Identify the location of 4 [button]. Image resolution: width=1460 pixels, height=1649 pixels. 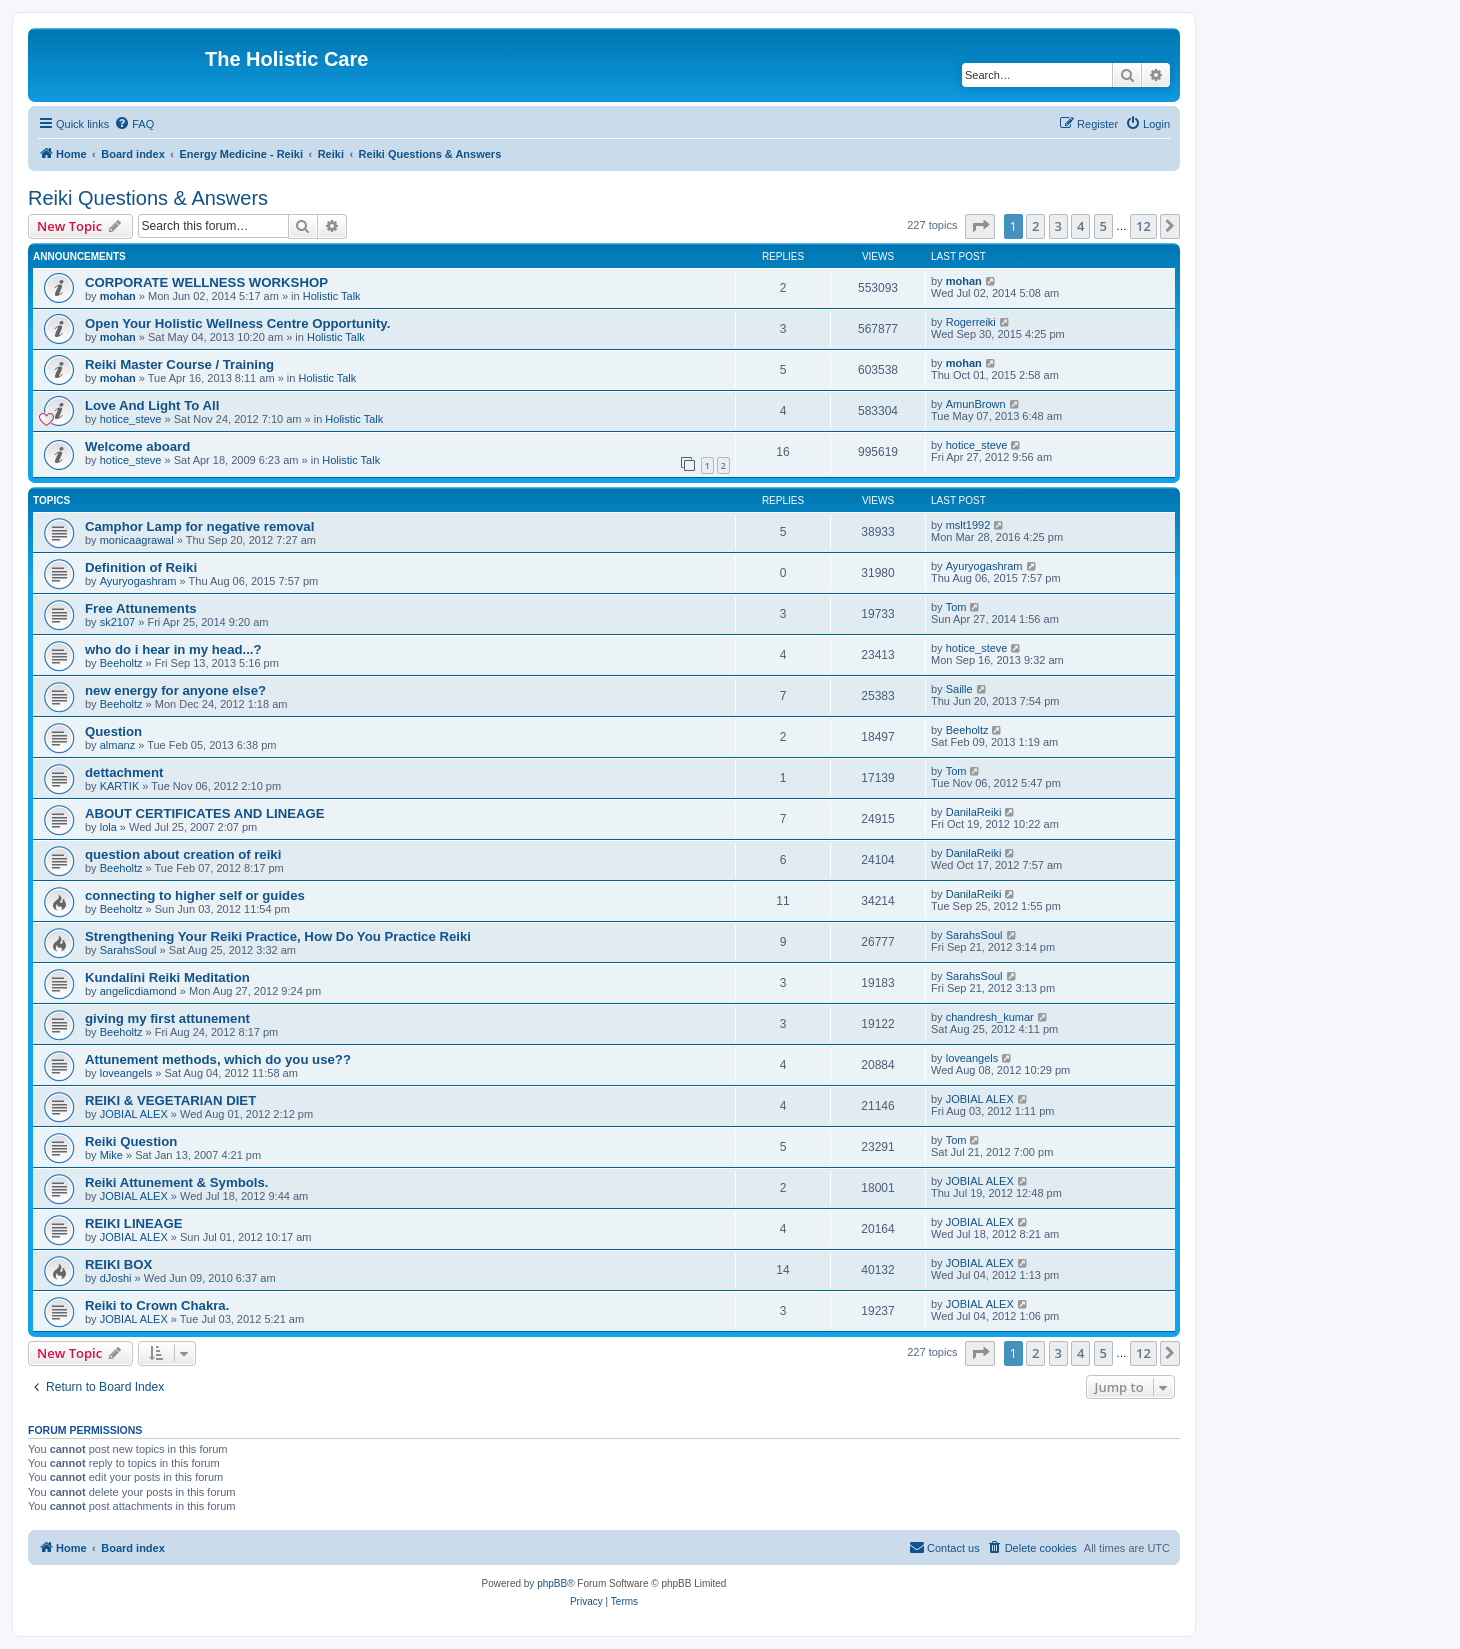
(1080, 226).